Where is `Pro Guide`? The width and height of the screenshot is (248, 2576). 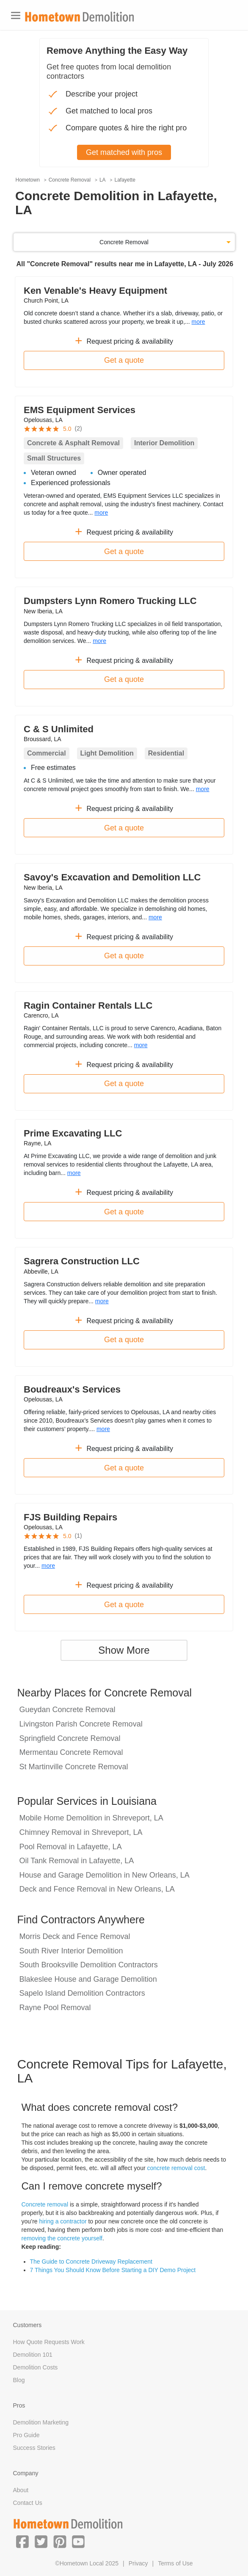 Pro Guide is located at coordinates (26, 2435).